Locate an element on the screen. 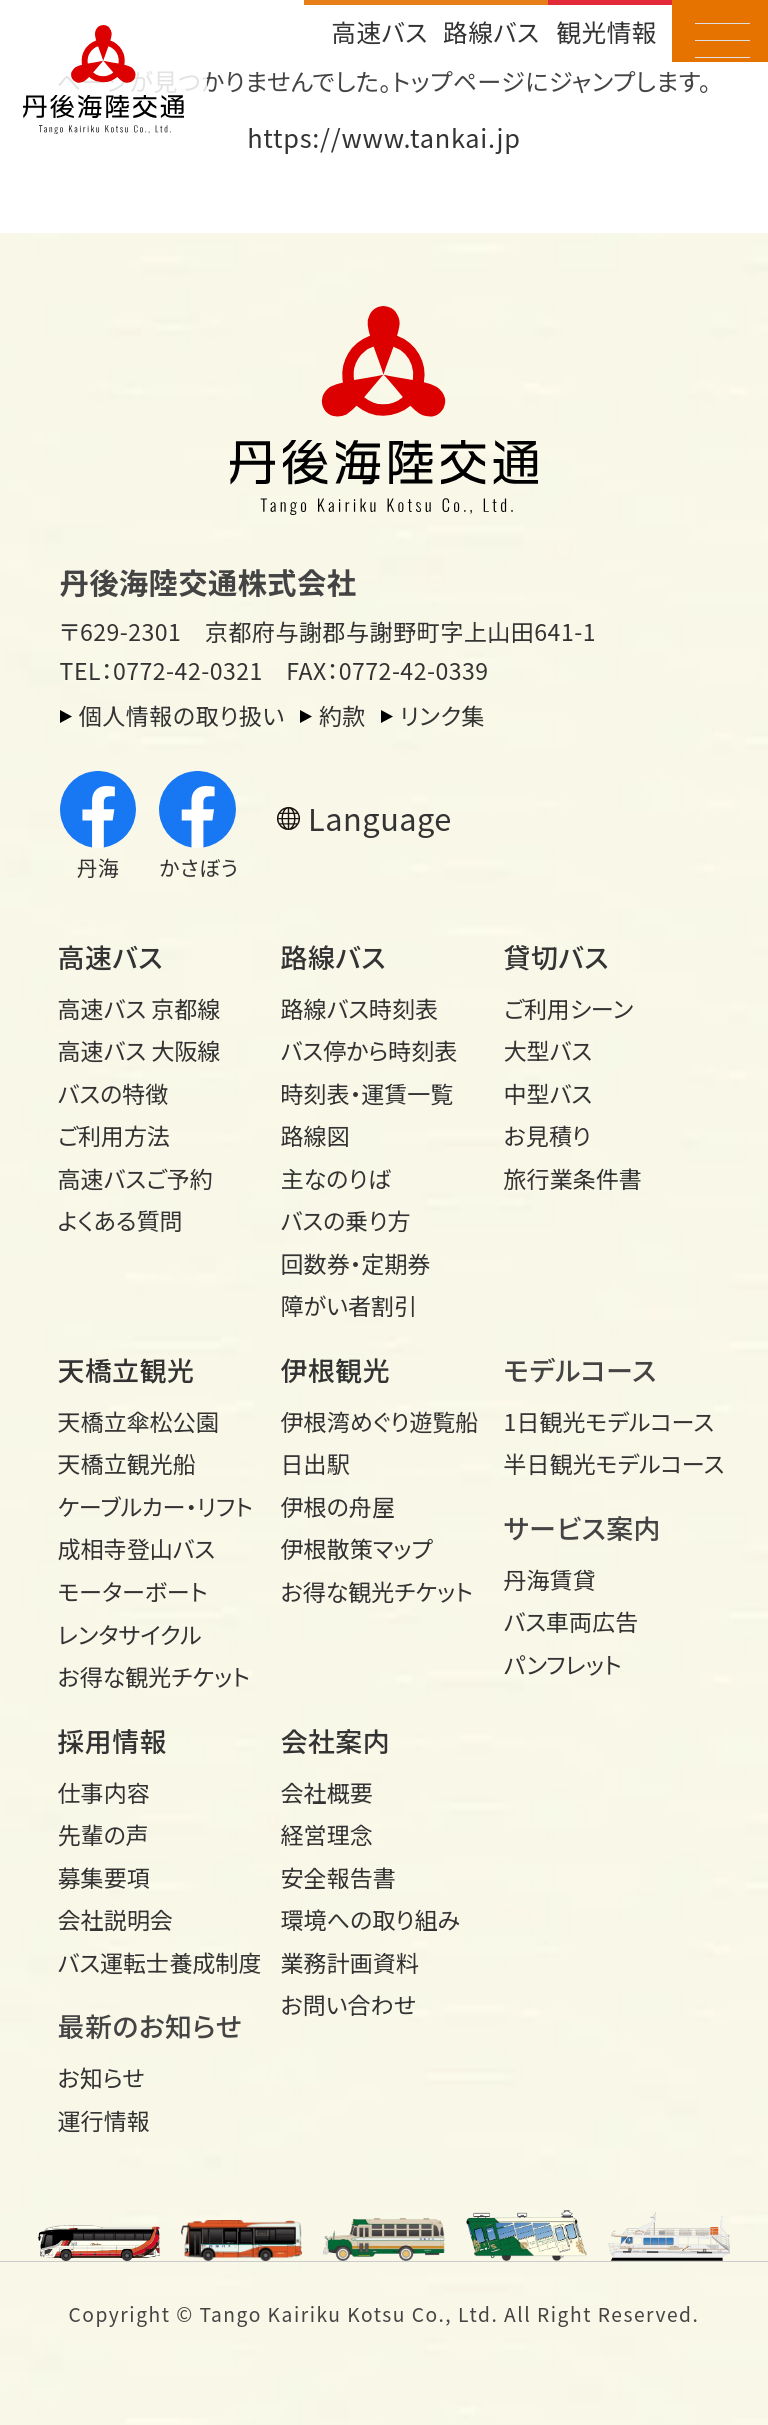 This screenshot has width=768, height=2425. 採用情報 is located at coordinates (113, 1740).